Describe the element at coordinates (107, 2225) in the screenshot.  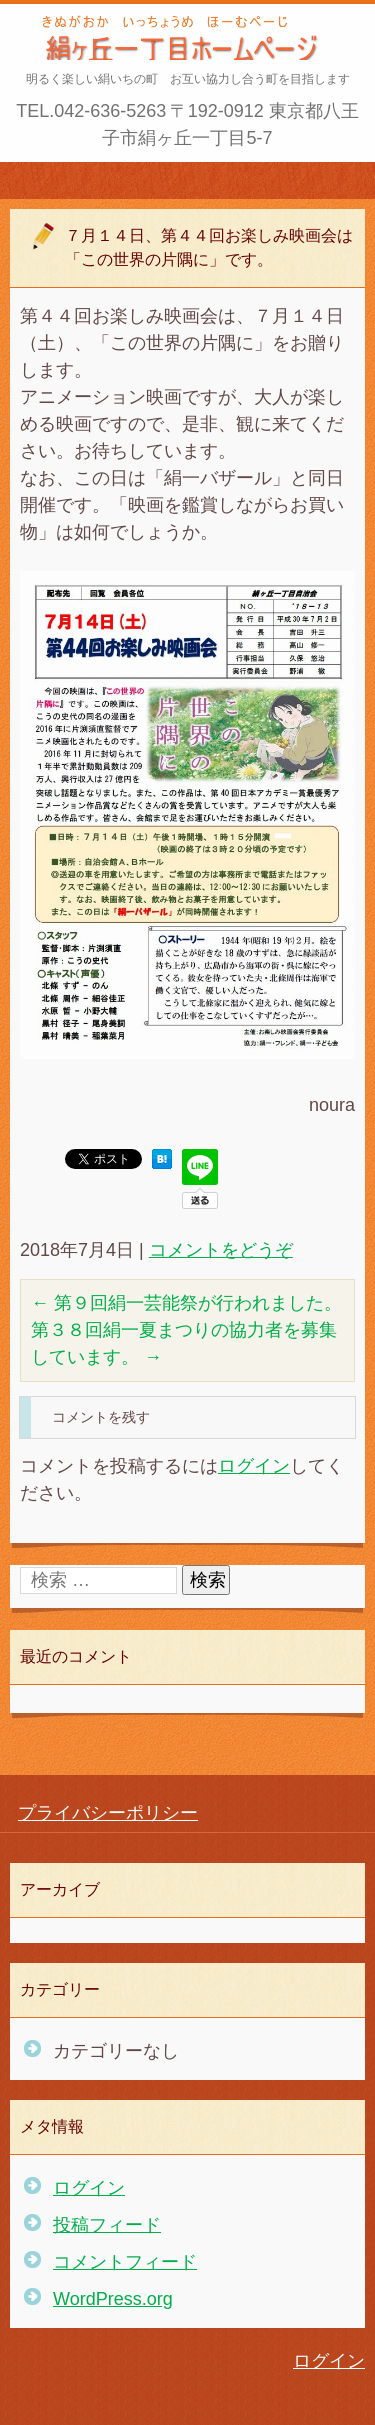
I see `投稿フィード` at that location.